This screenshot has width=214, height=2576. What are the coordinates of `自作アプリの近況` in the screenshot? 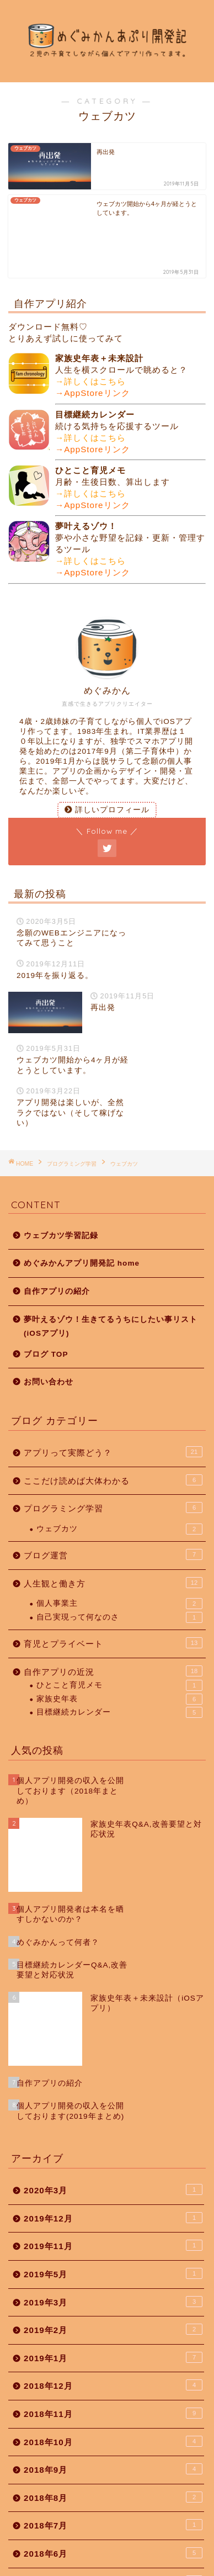 It's located at (113, 1614).